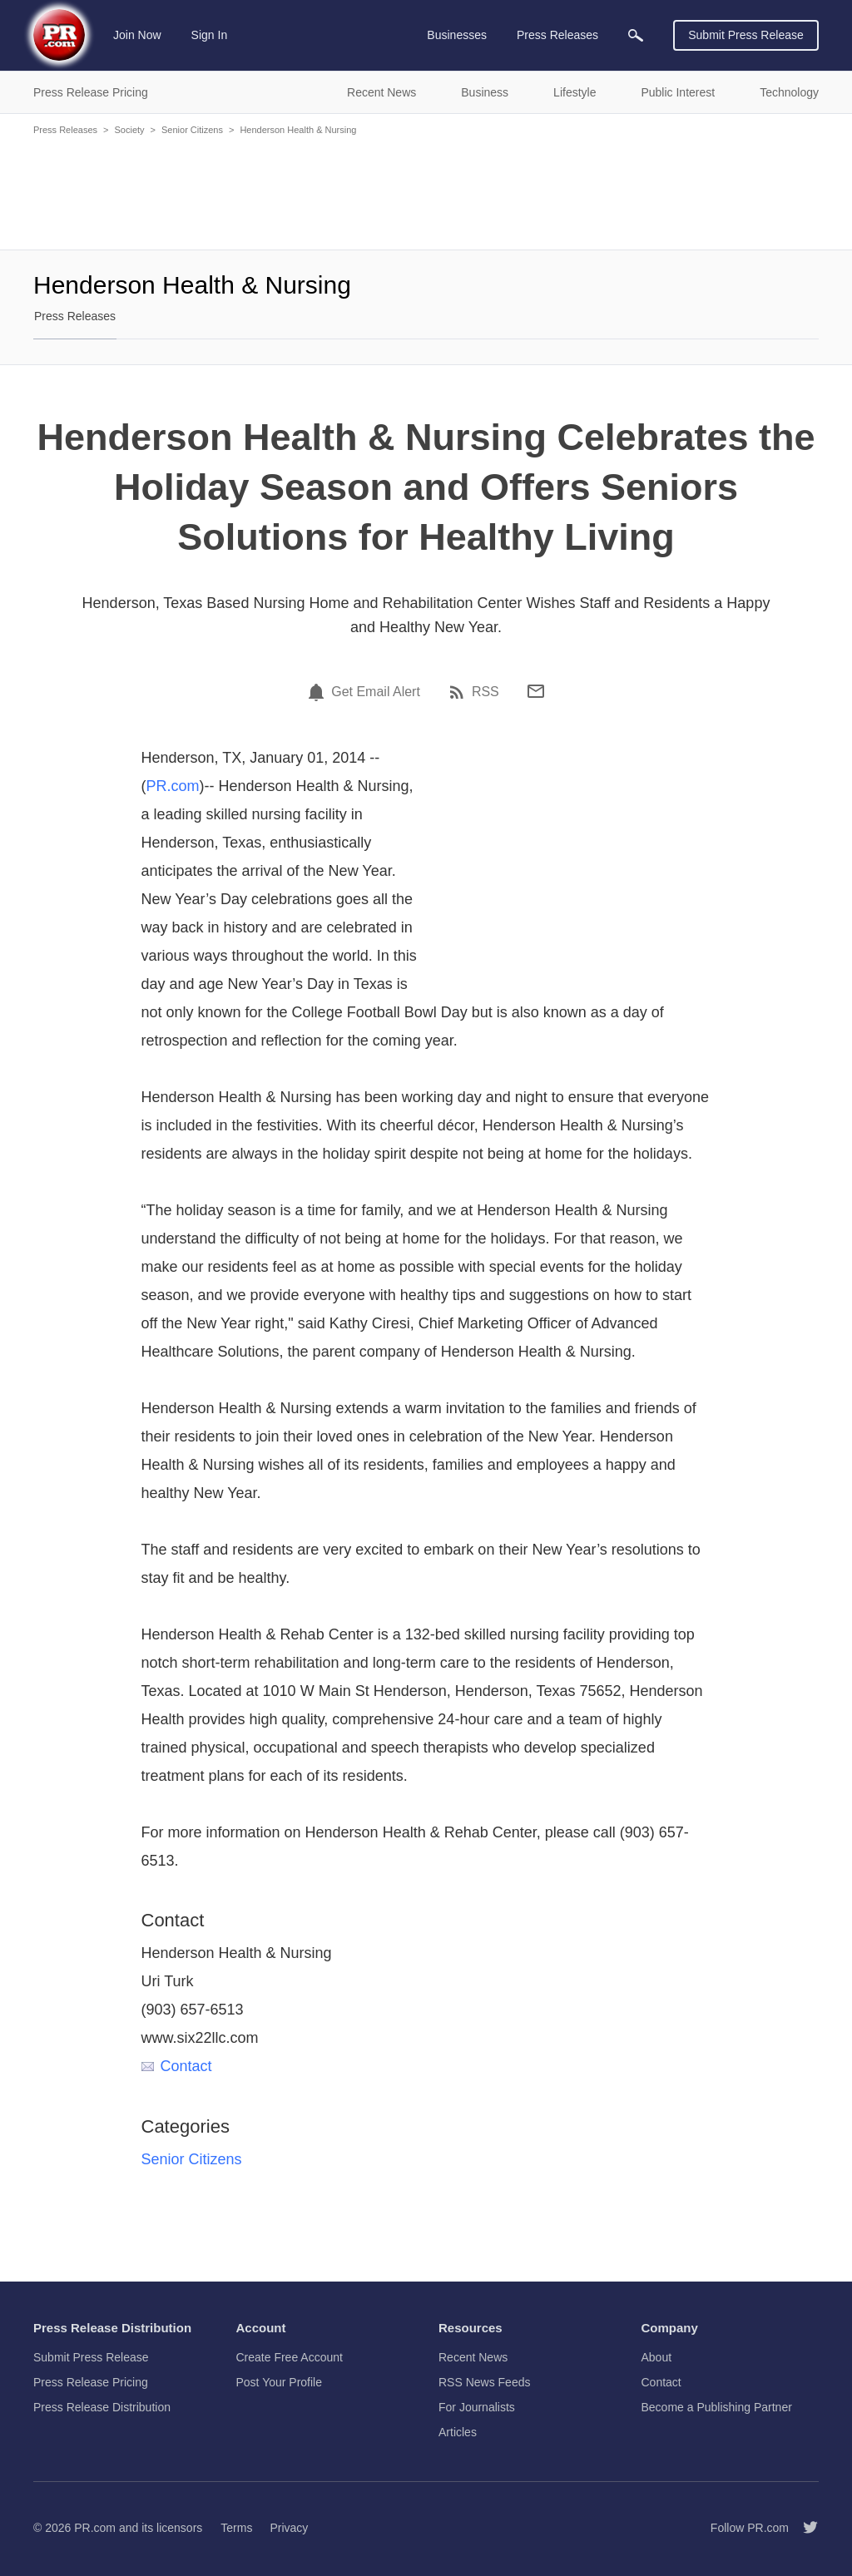 The width and height of the screenshot is (852, 2576). Describe the element at coordinates (90, 2382) in the screenshot. I see `Press Release Pricing` at that location.